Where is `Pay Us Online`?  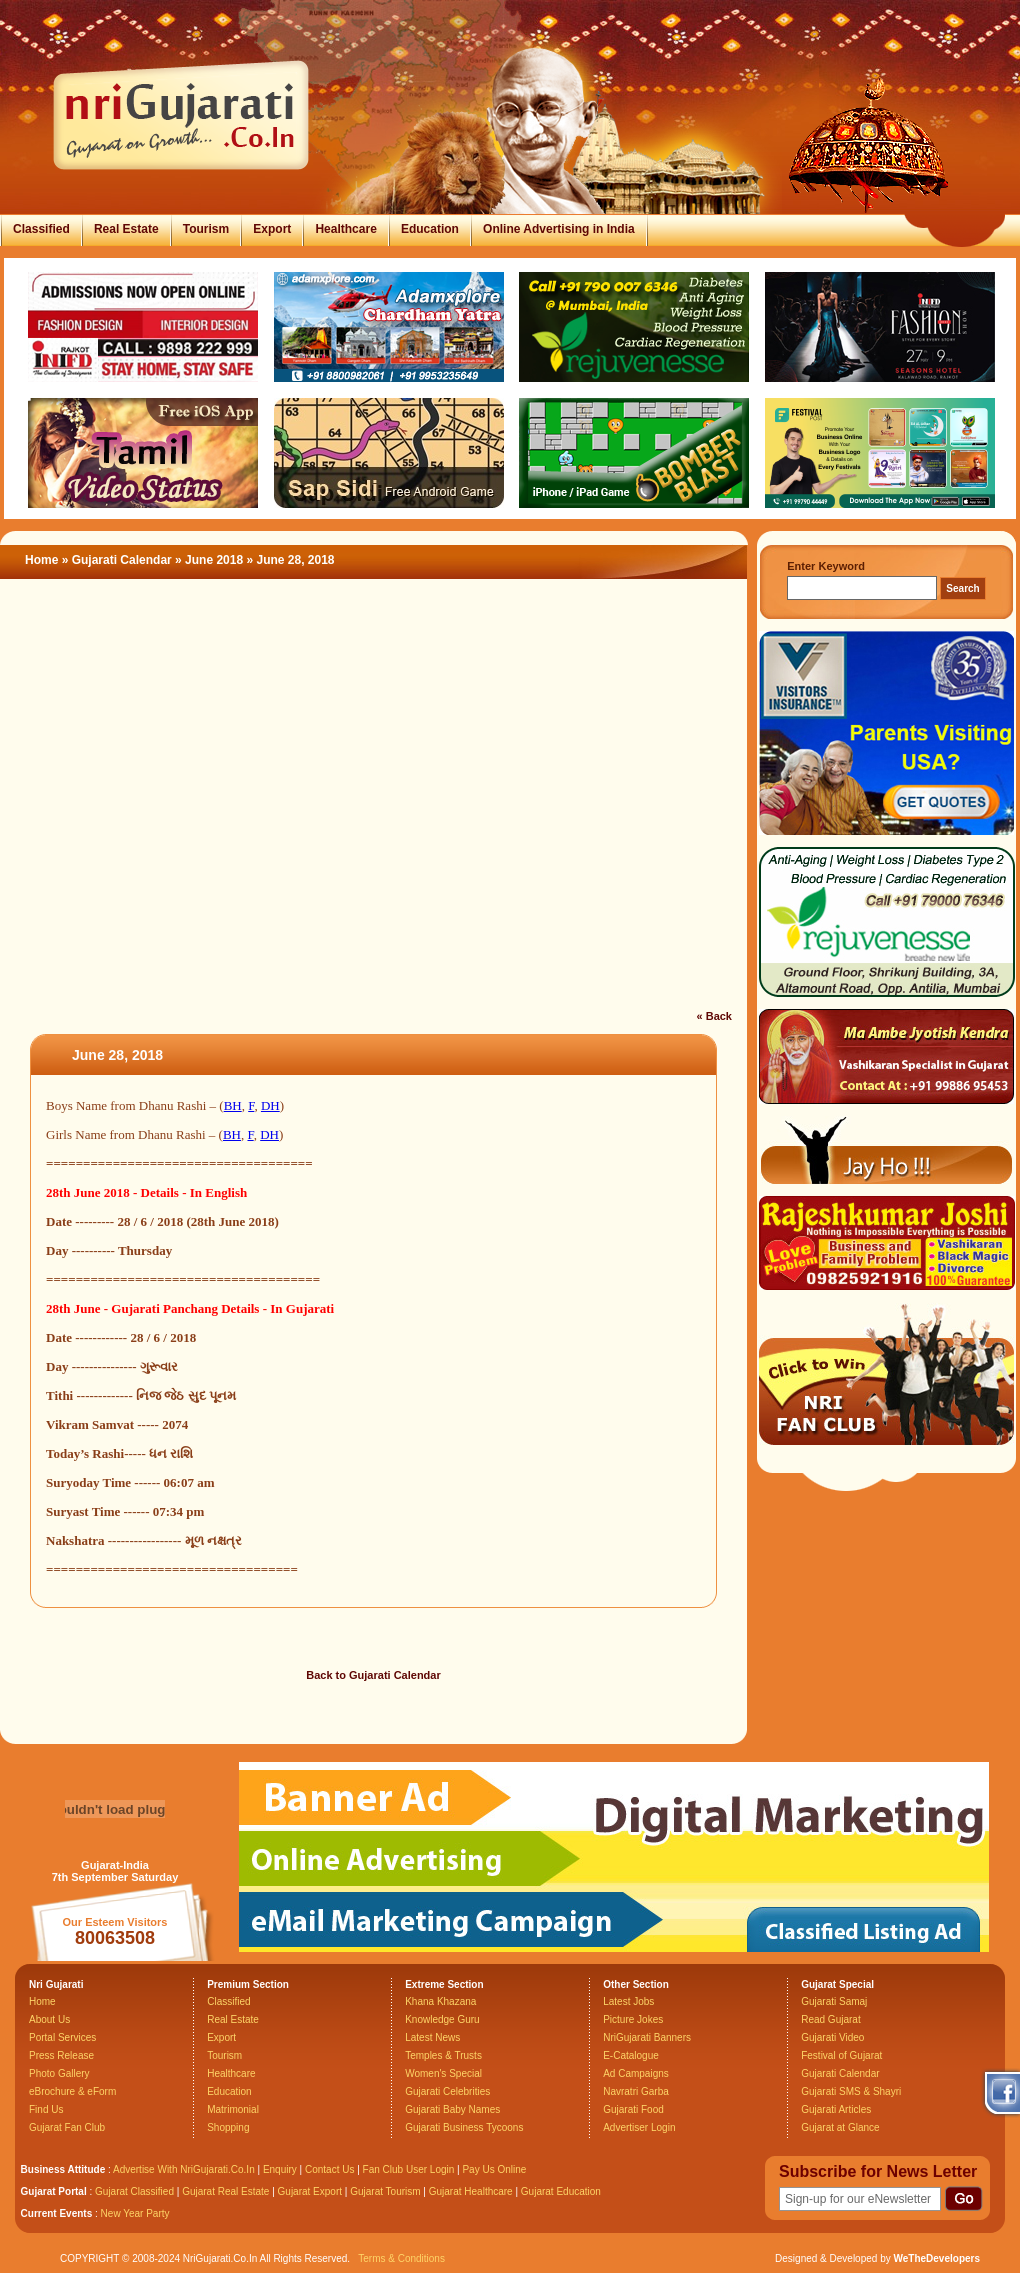
Pay Us Online is located at coordinates (494, 2169).